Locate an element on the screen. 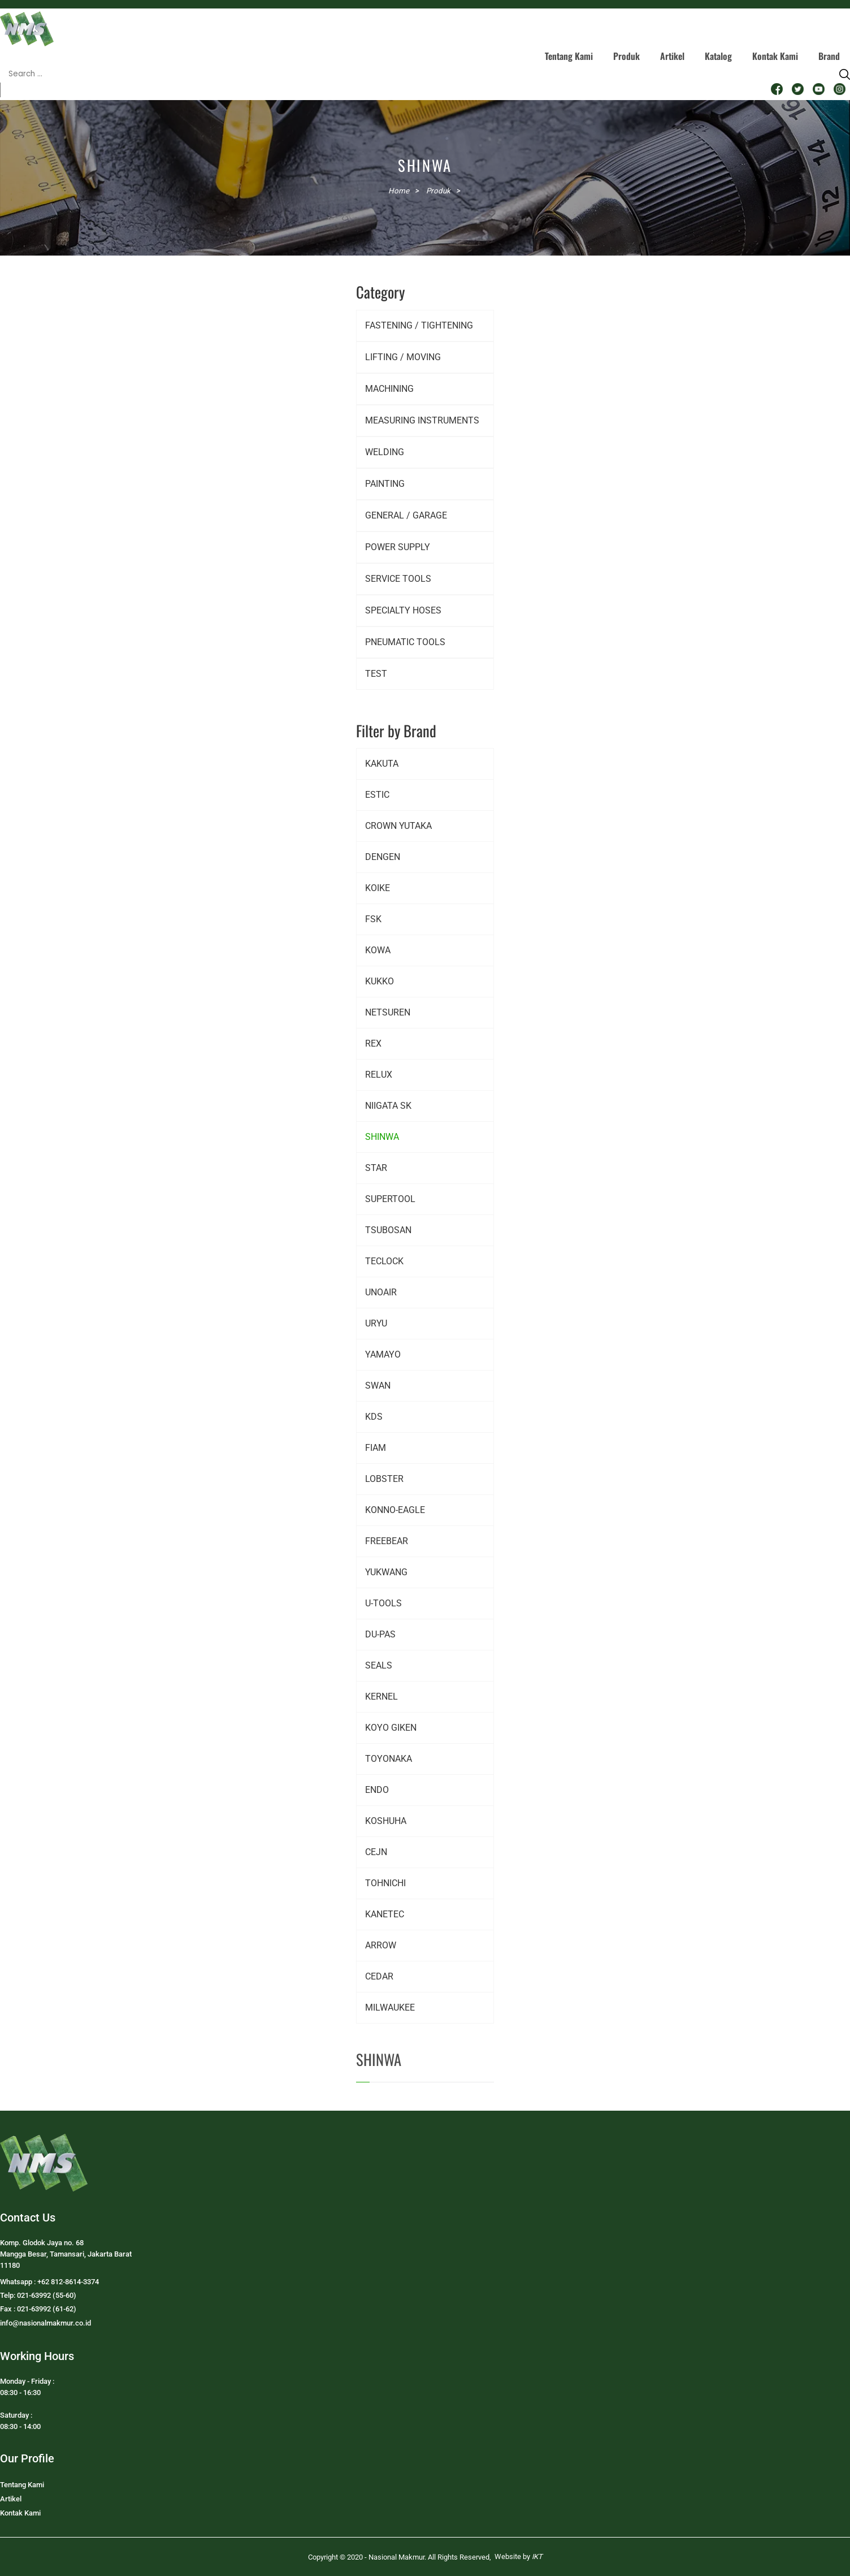  Tentang Kami is located at coordinates (569, 56).